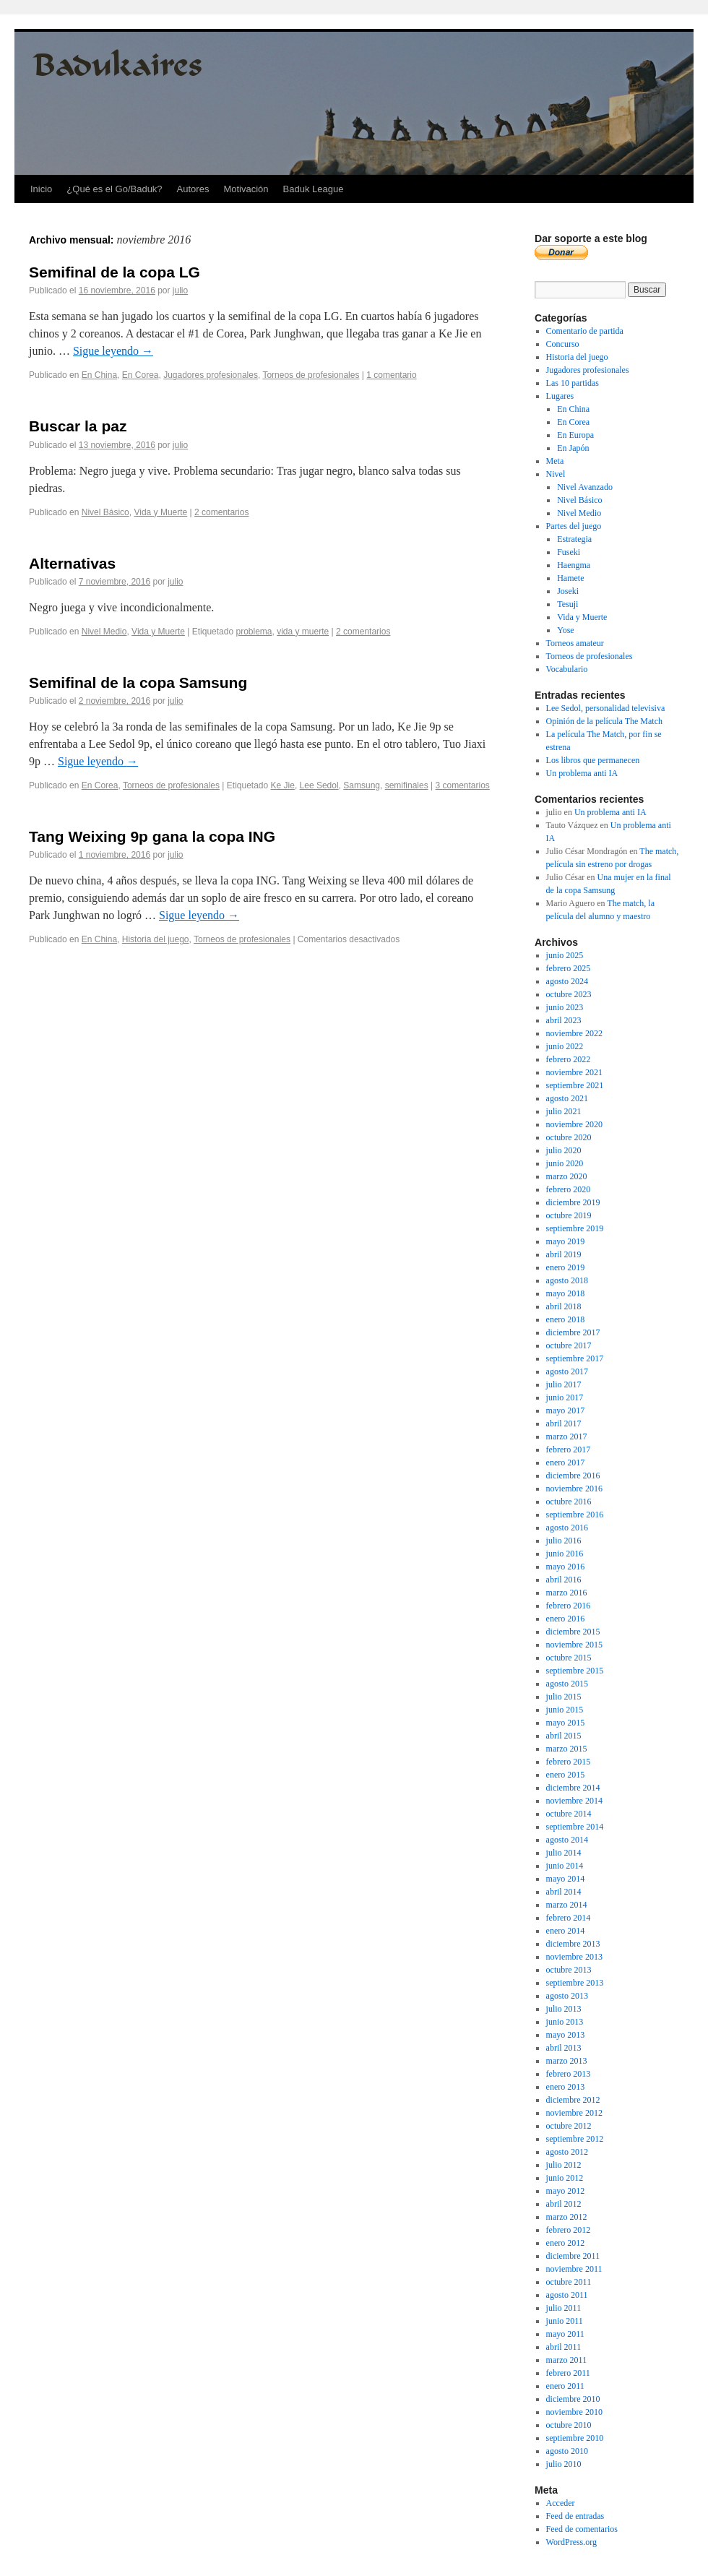 The image size is (708, 2576). What do you see at coordinates (105, 512) in the screenshot?
I see `Nivel Básico` at bounding box center [105, 512].